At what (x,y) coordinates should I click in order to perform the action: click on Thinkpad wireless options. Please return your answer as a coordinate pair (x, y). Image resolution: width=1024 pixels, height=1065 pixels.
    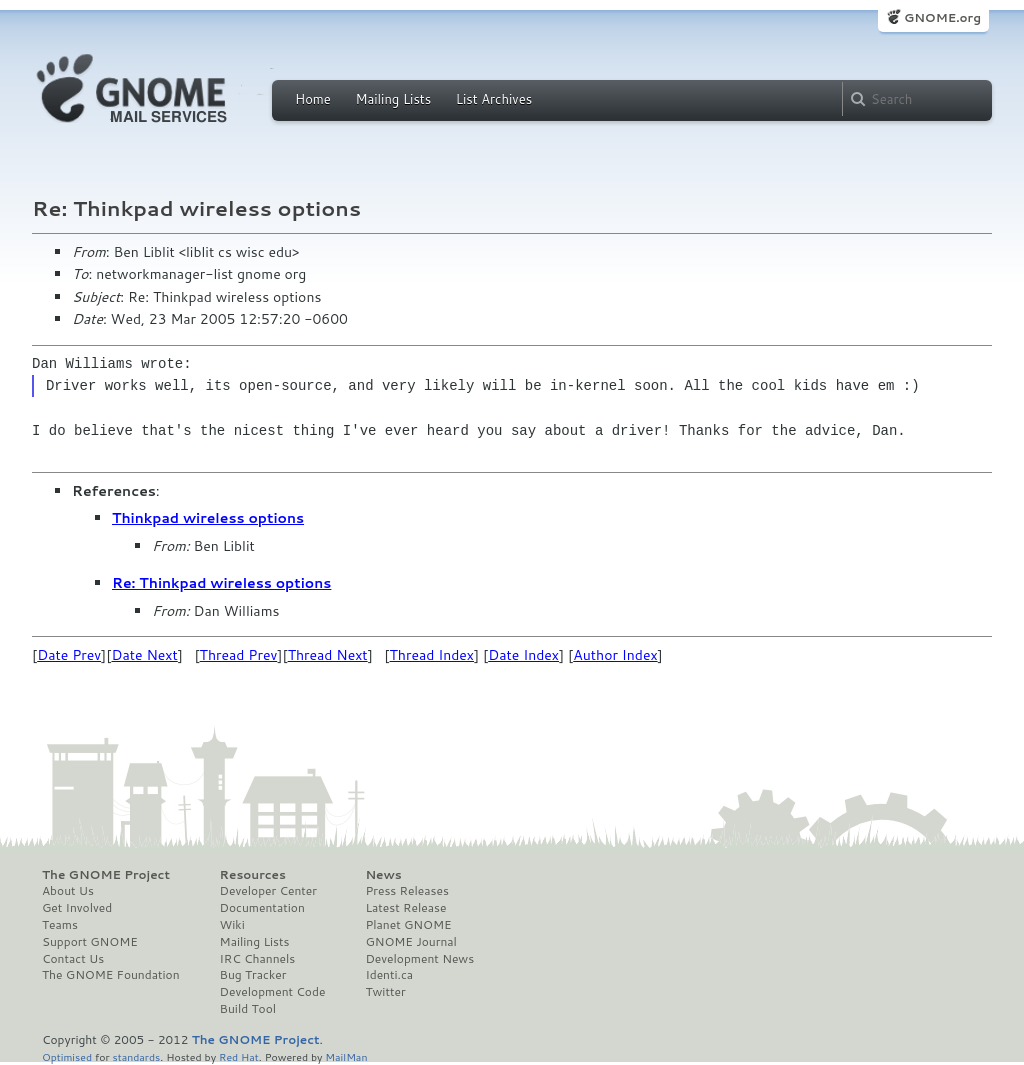
    Looking at the image, I should click on (208, 518).